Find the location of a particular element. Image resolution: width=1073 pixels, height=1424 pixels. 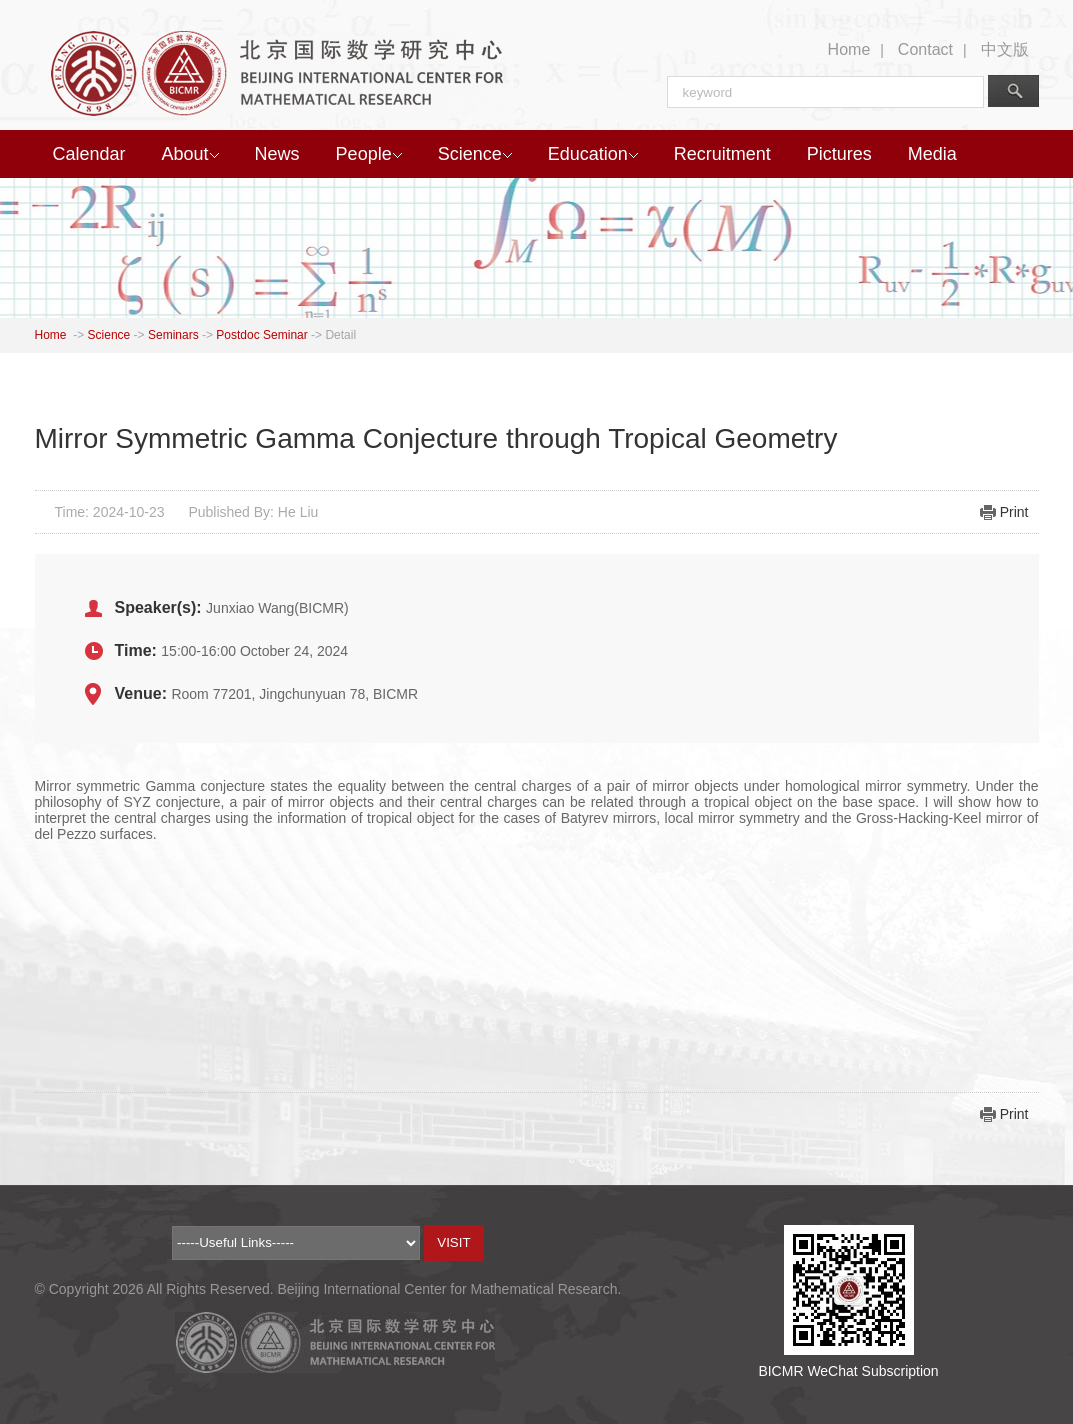

Contact is located at coordinates (925, 49).